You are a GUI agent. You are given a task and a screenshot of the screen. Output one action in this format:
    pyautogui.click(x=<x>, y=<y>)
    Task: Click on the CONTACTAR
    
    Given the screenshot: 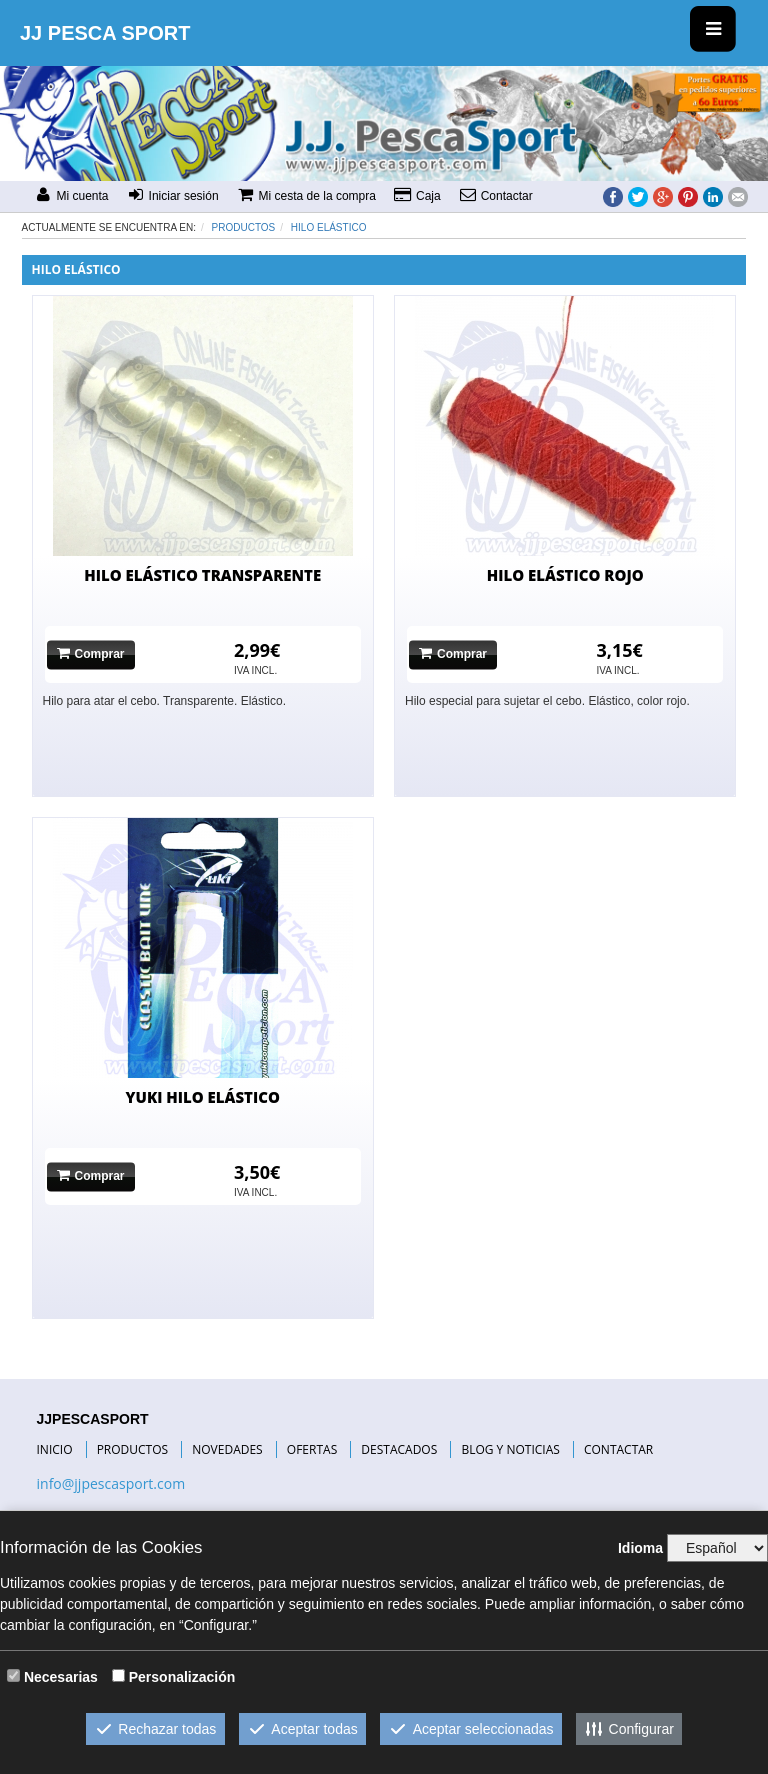 What is the action you would take?
    pyautogui.click(x=618, y=1449)
    